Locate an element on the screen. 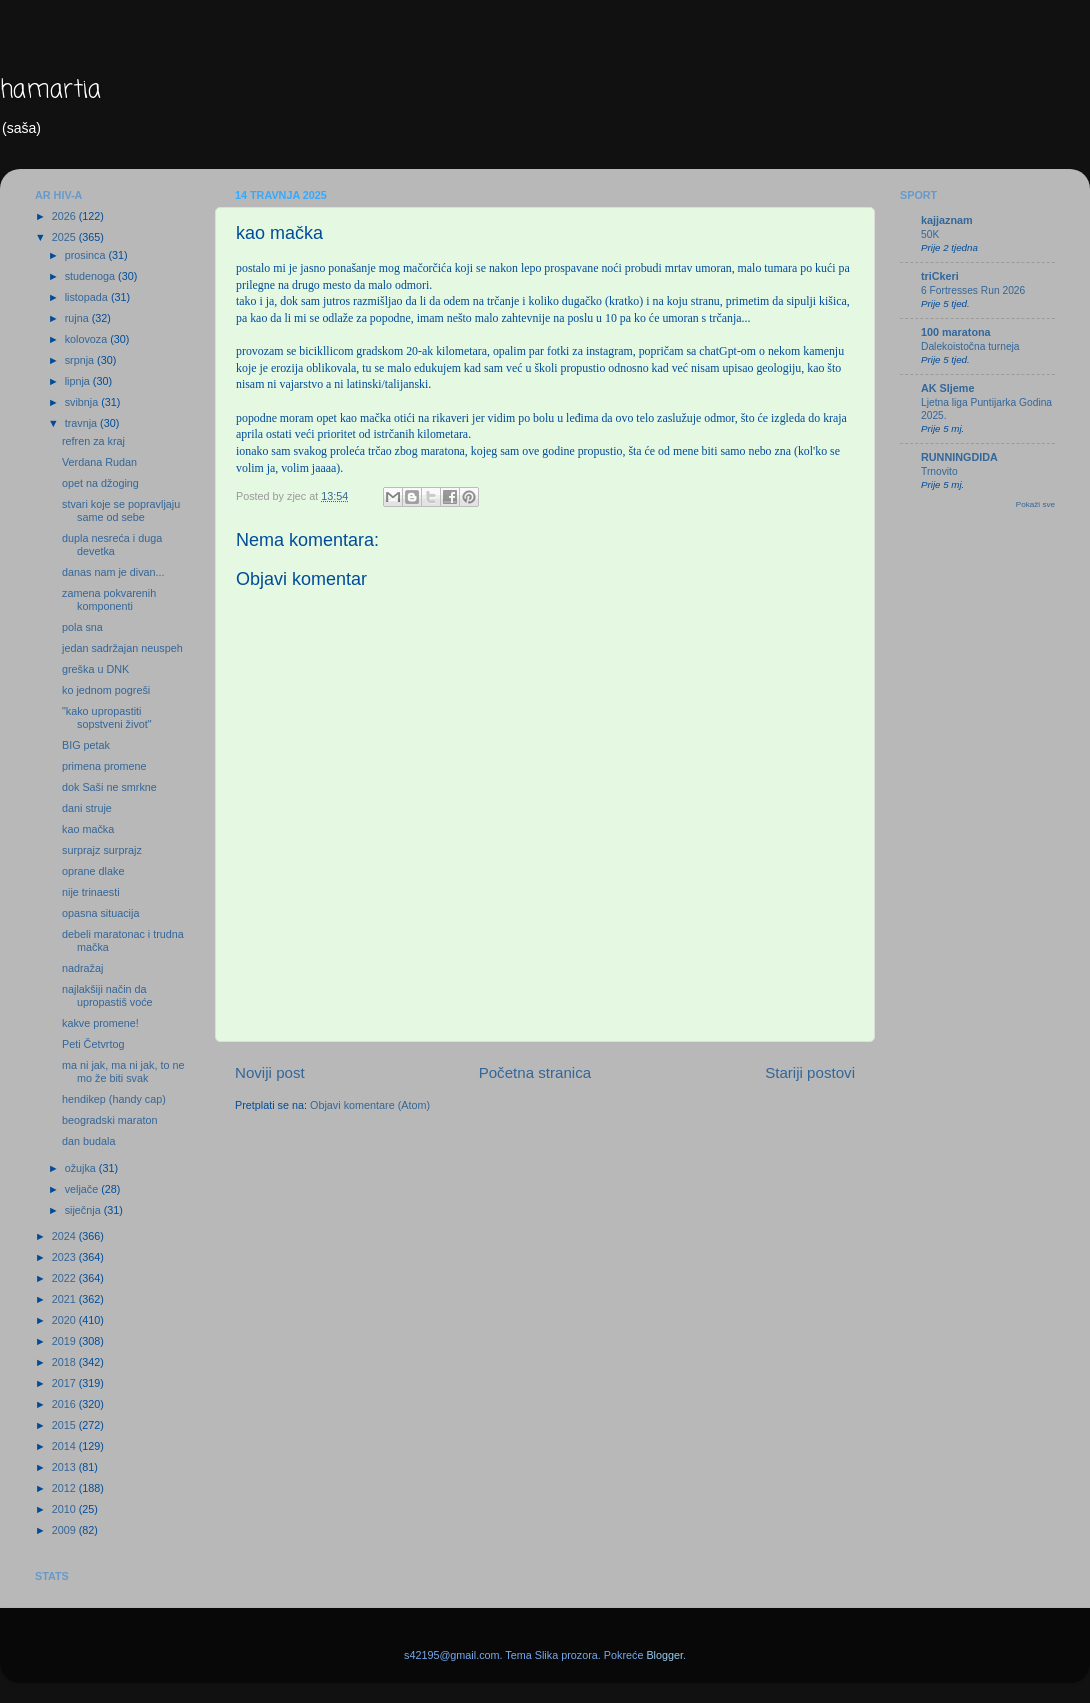  2026 is located at coordinates (65, 216).